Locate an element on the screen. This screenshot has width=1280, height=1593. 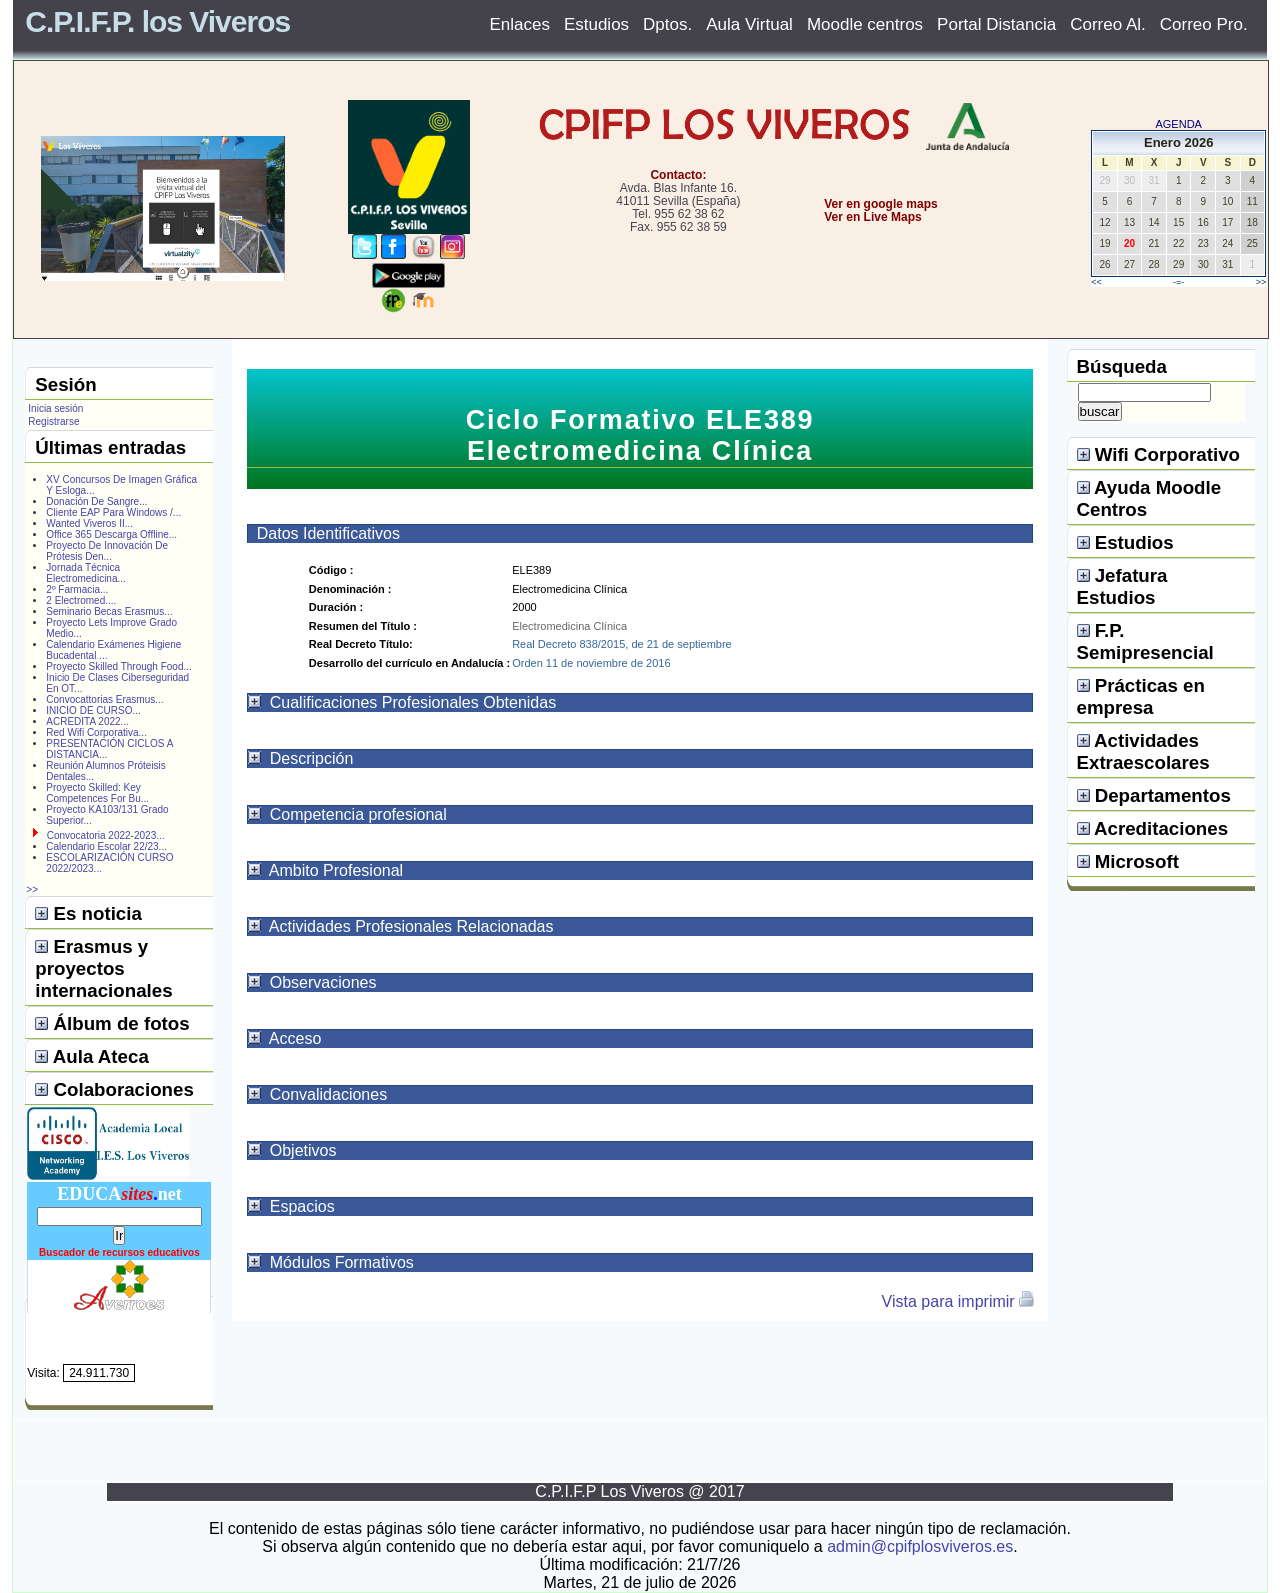
Ver en google maps is located at coordinates (880, 204).